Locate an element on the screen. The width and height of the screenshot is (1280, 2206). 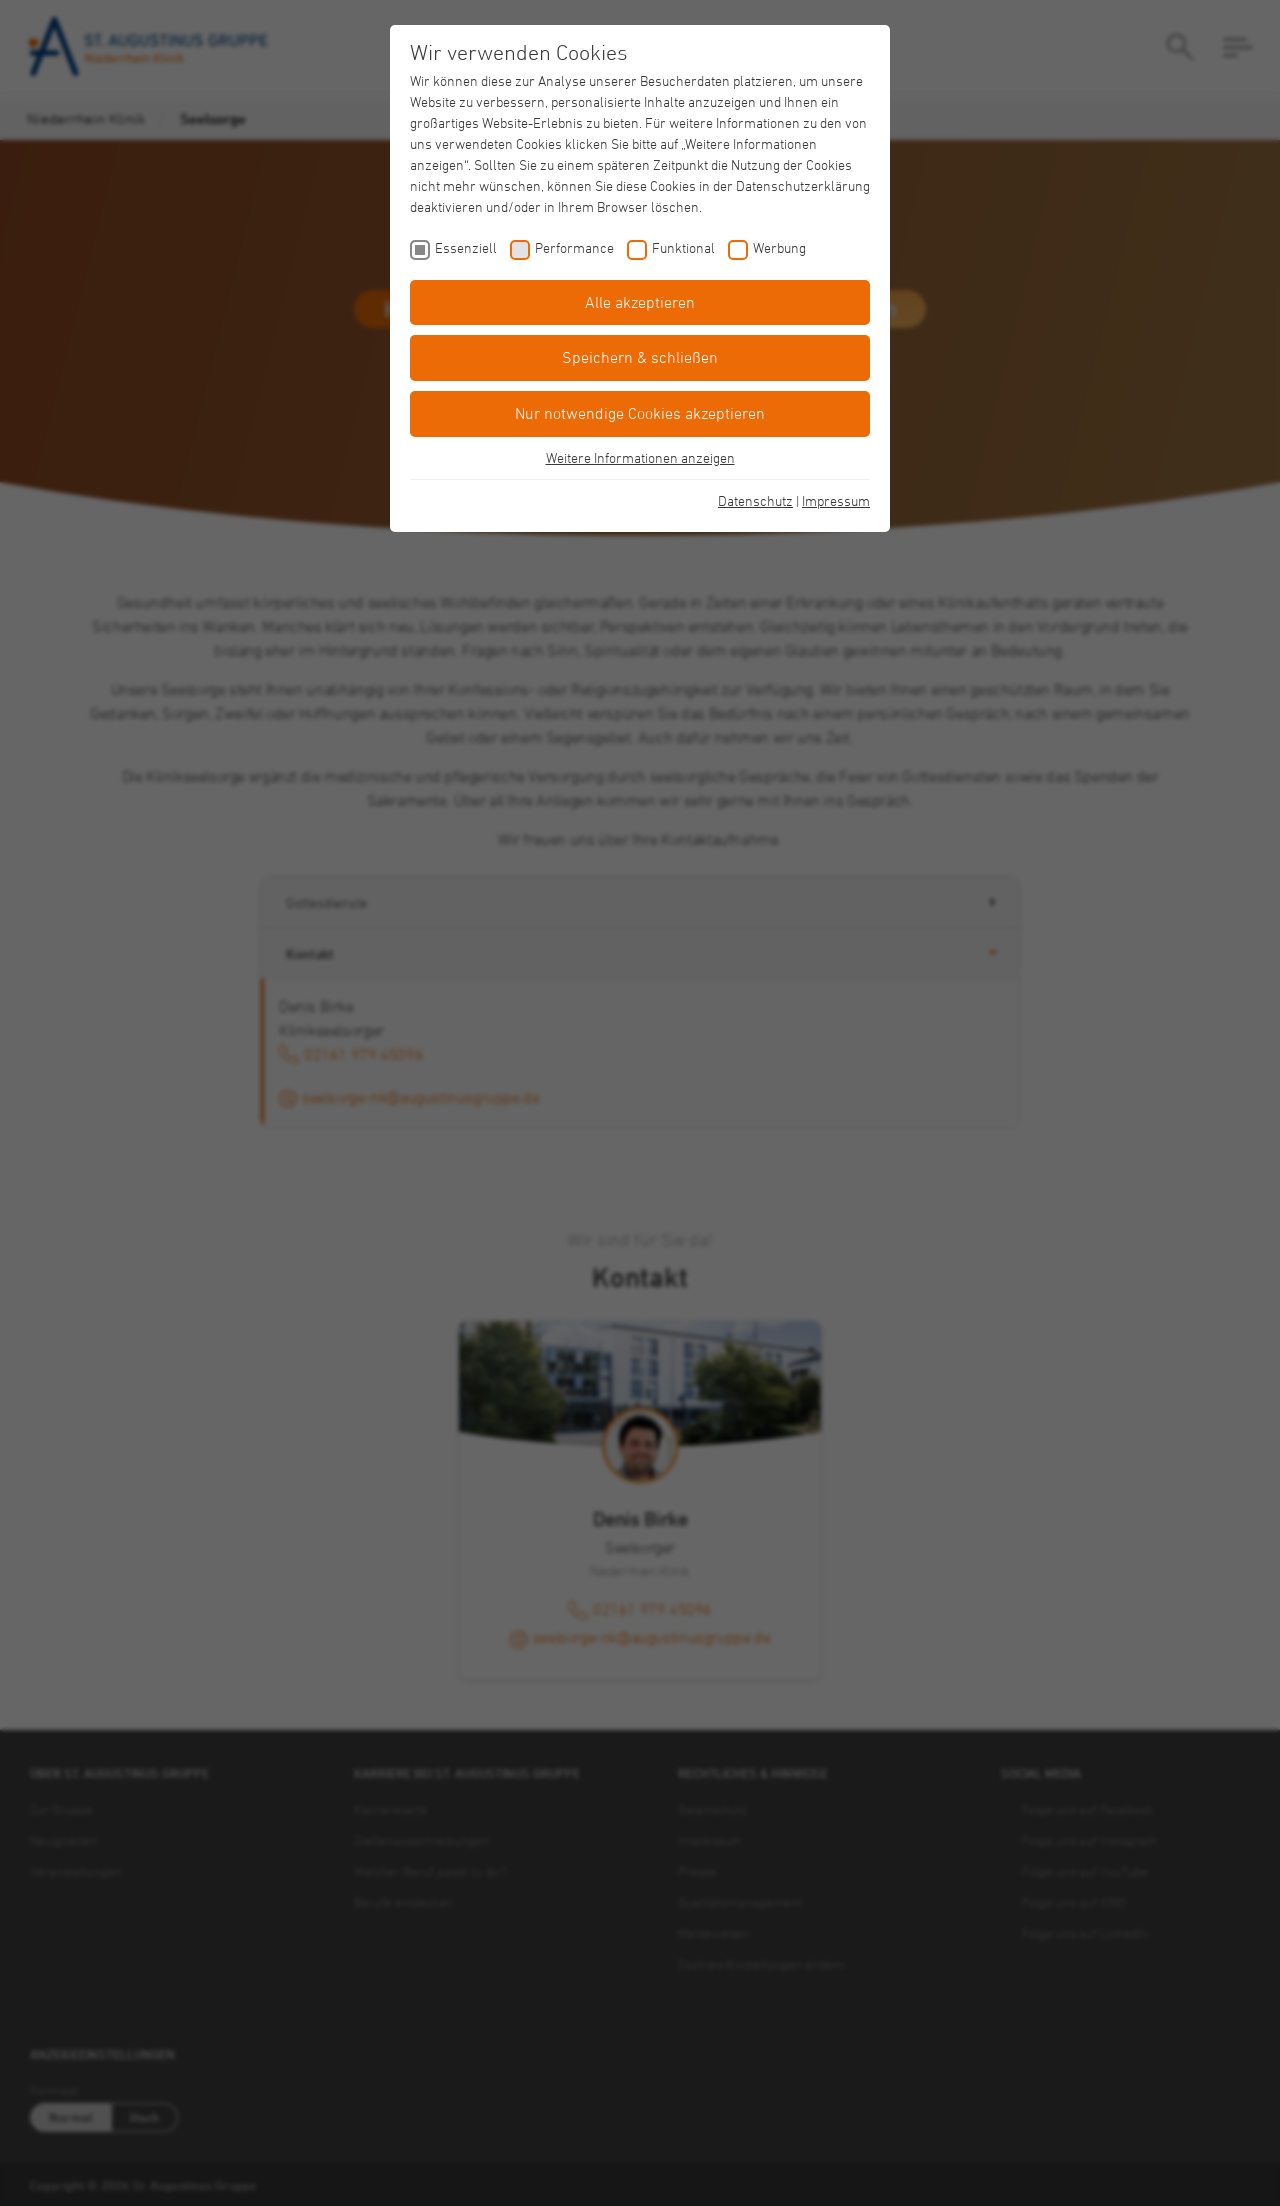
Speichern & schließen is located at coordinates (640, 357).